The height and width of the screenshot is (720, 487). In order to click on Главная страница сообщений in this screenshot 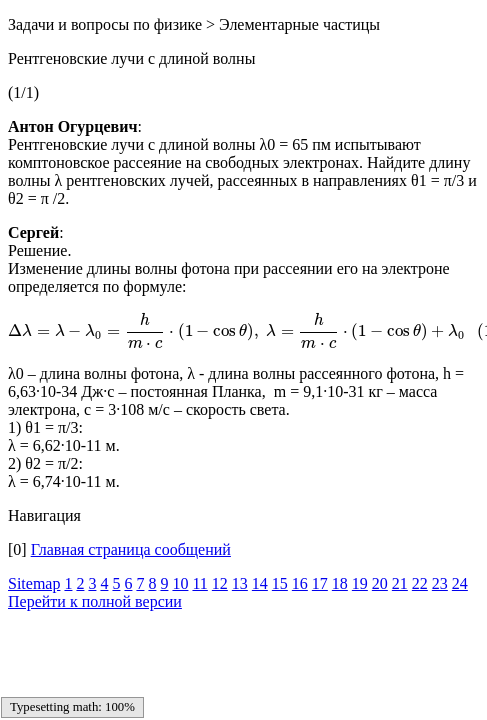, I will do `click(131, 549)`.